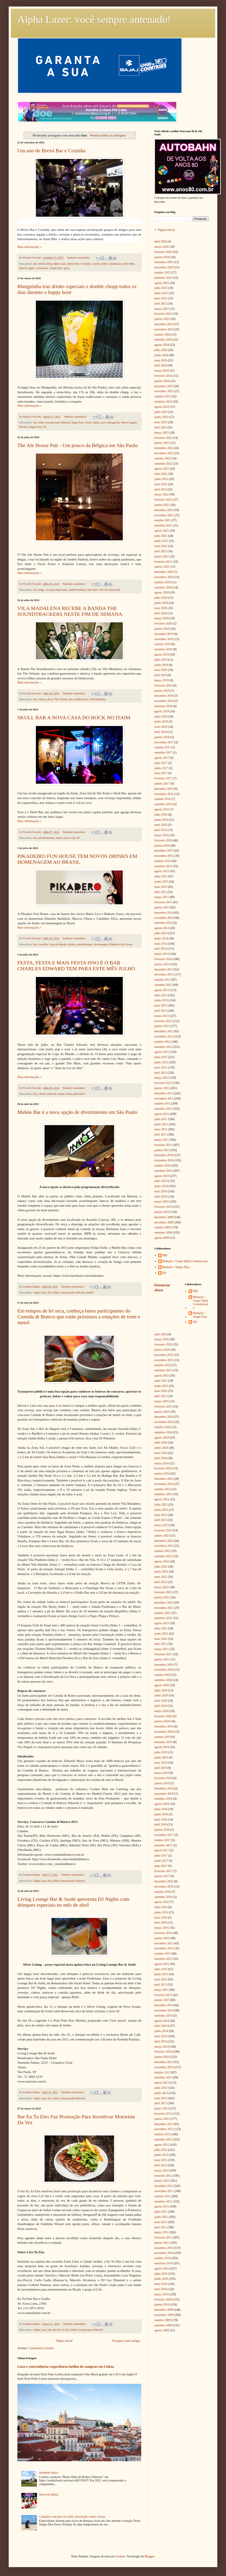 Image resolution: width=226 pixels, height=2576 pixels. Describe the element at coordinates (77, 445) in the screenshot. I see `The Ale House Pub - Um pouco da Bélgica em São Paulo` at that location.